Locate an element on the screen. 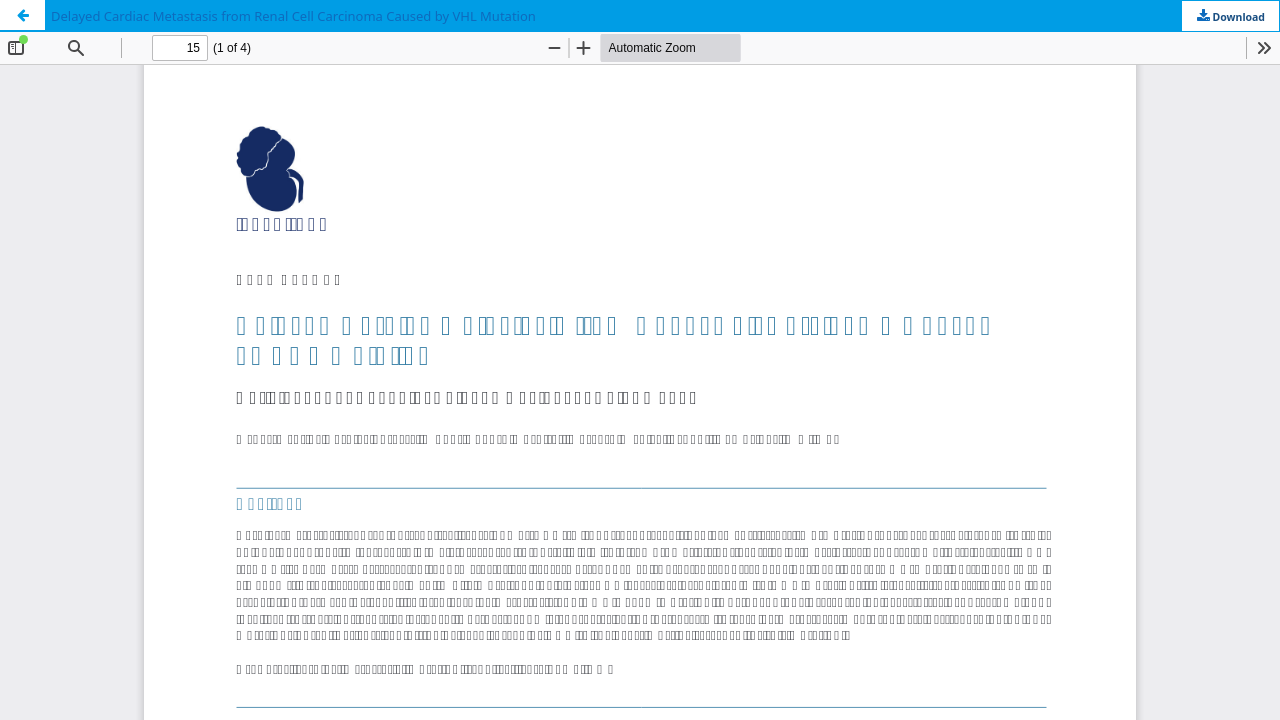 The image size is (1280, 720). Delayed Cardiac Metastasis from Renal Cell Carcinoma Caused by VHL Mutation is located at coordinates (293, 16).